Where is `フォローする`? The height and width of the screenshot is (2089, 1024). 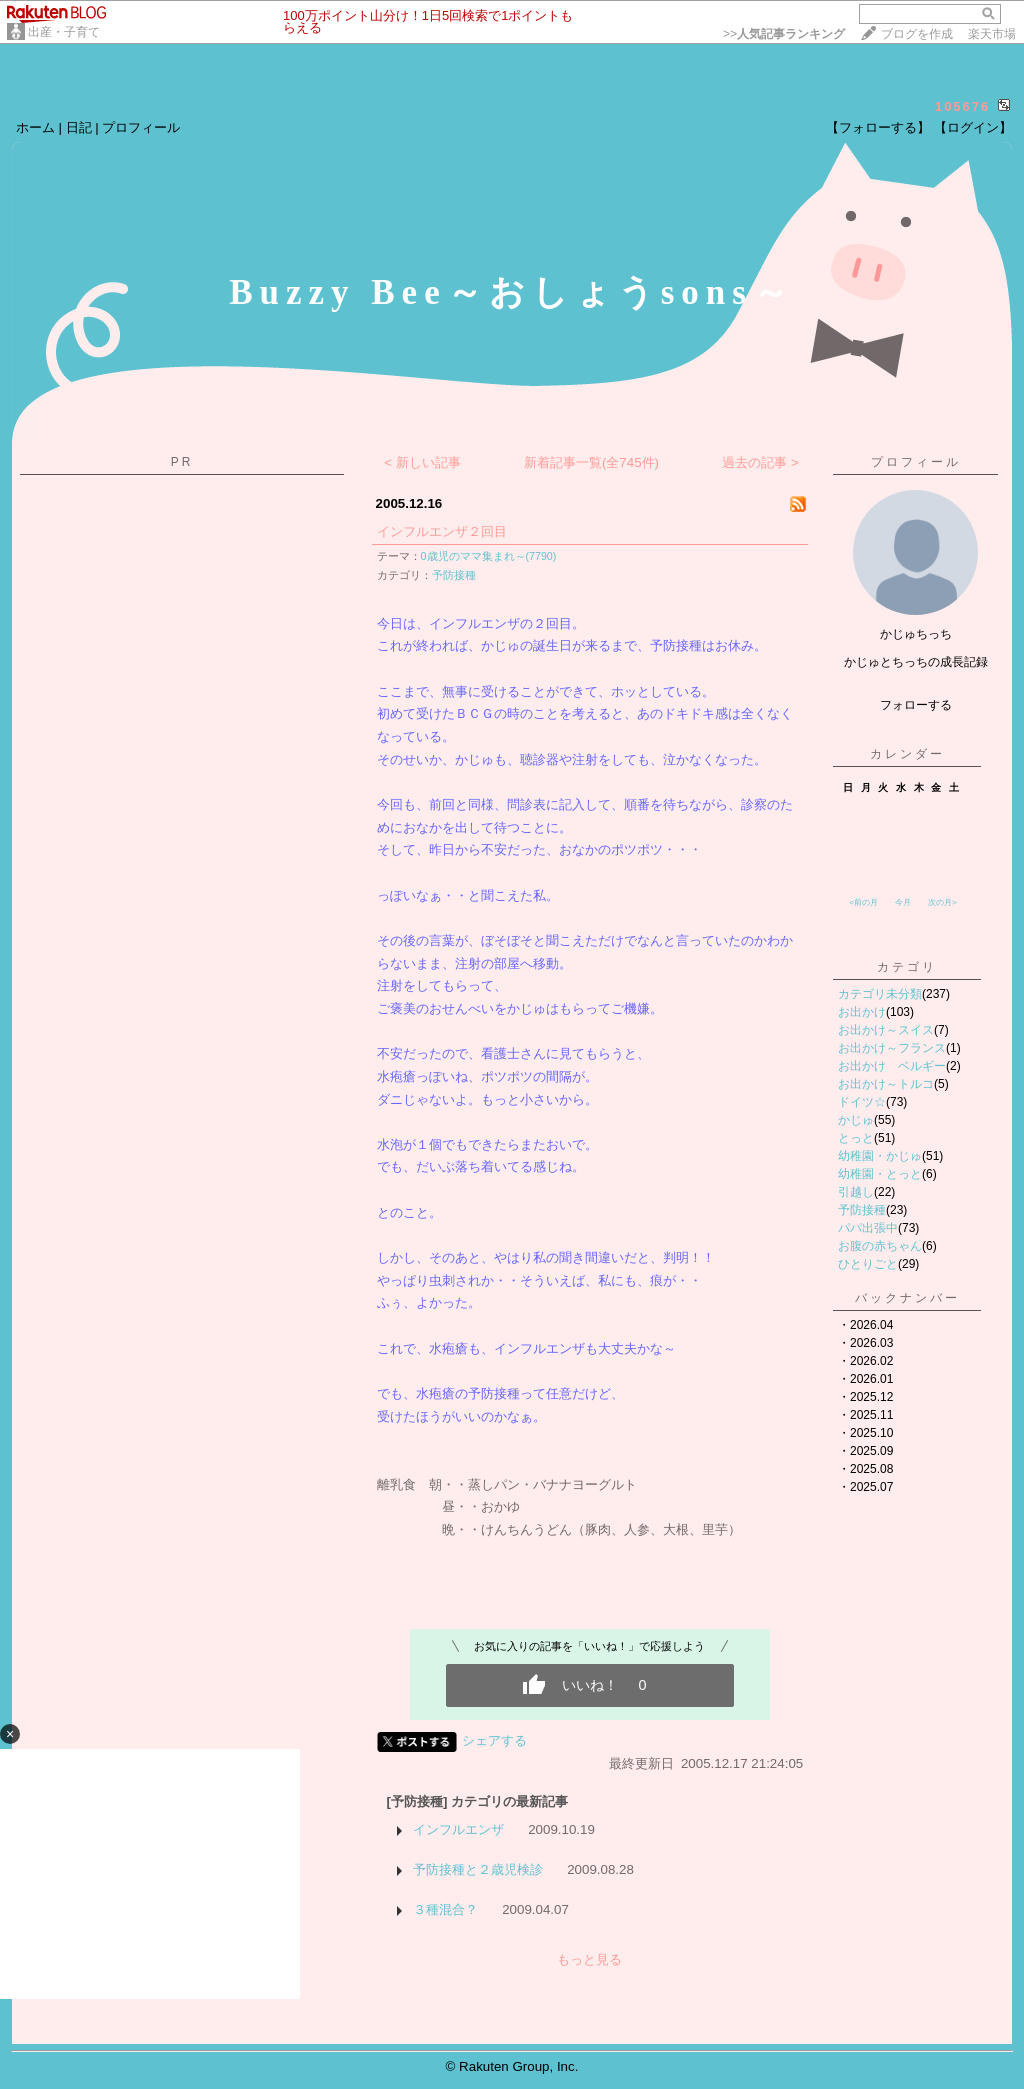 フォローする is located at coordinates (916, 705).